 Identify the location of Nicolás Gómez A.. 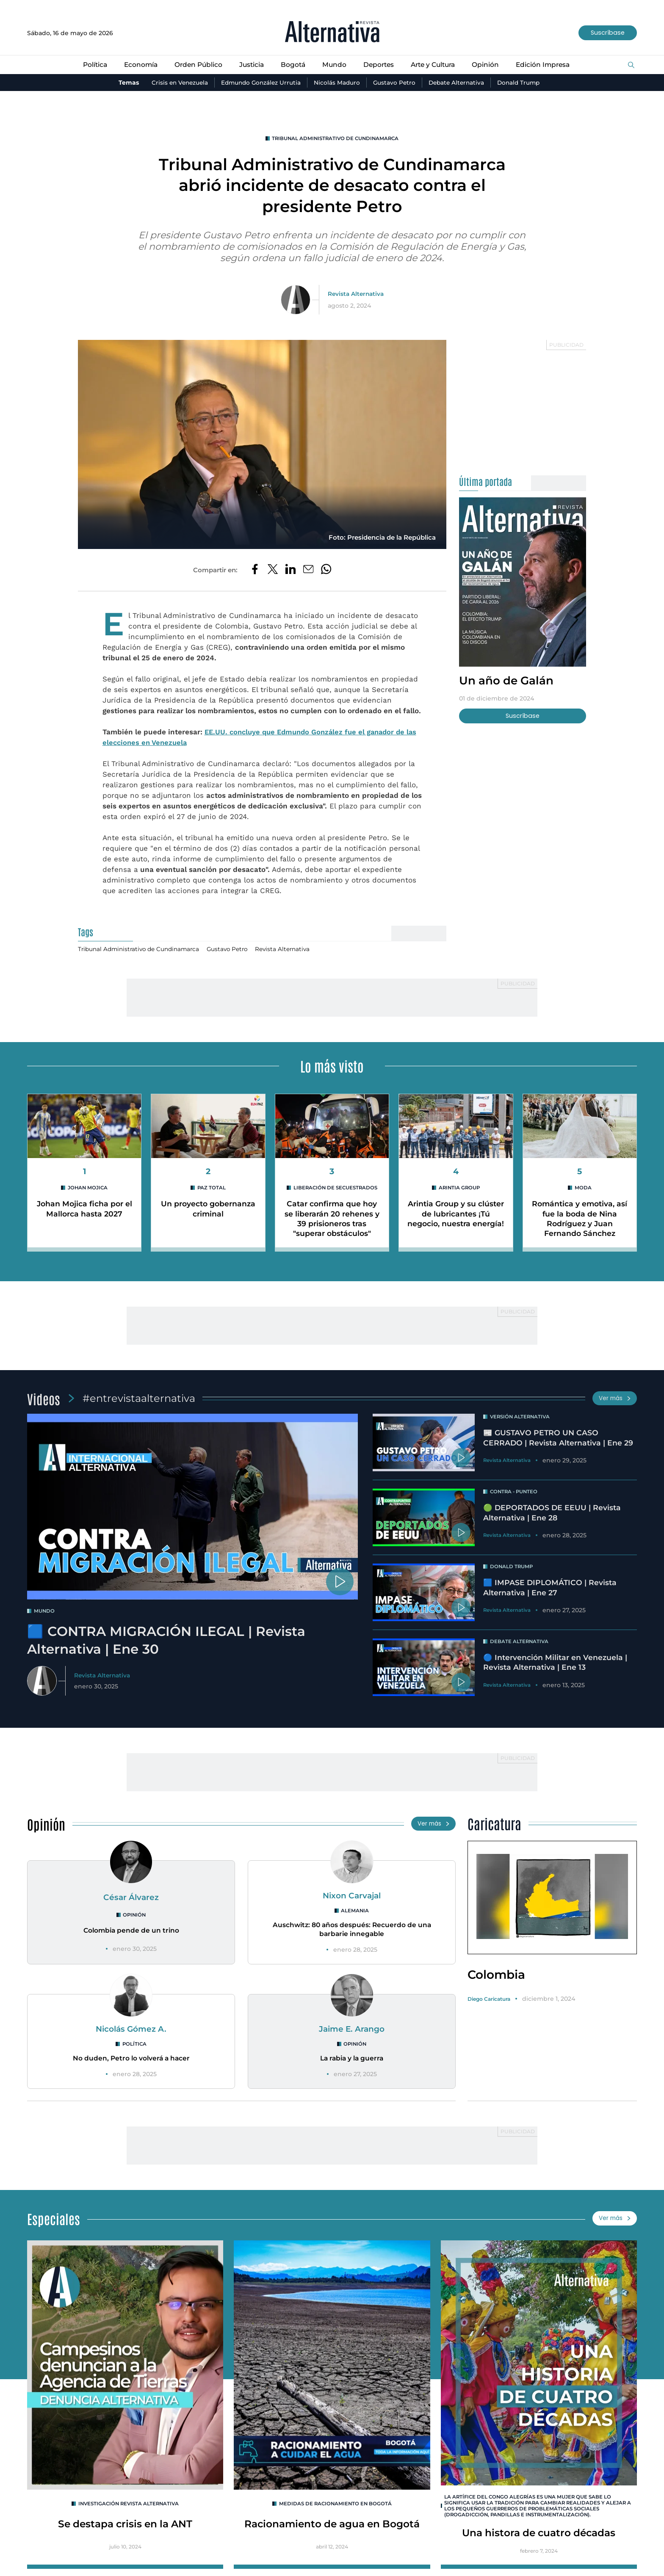
(131, 2031).